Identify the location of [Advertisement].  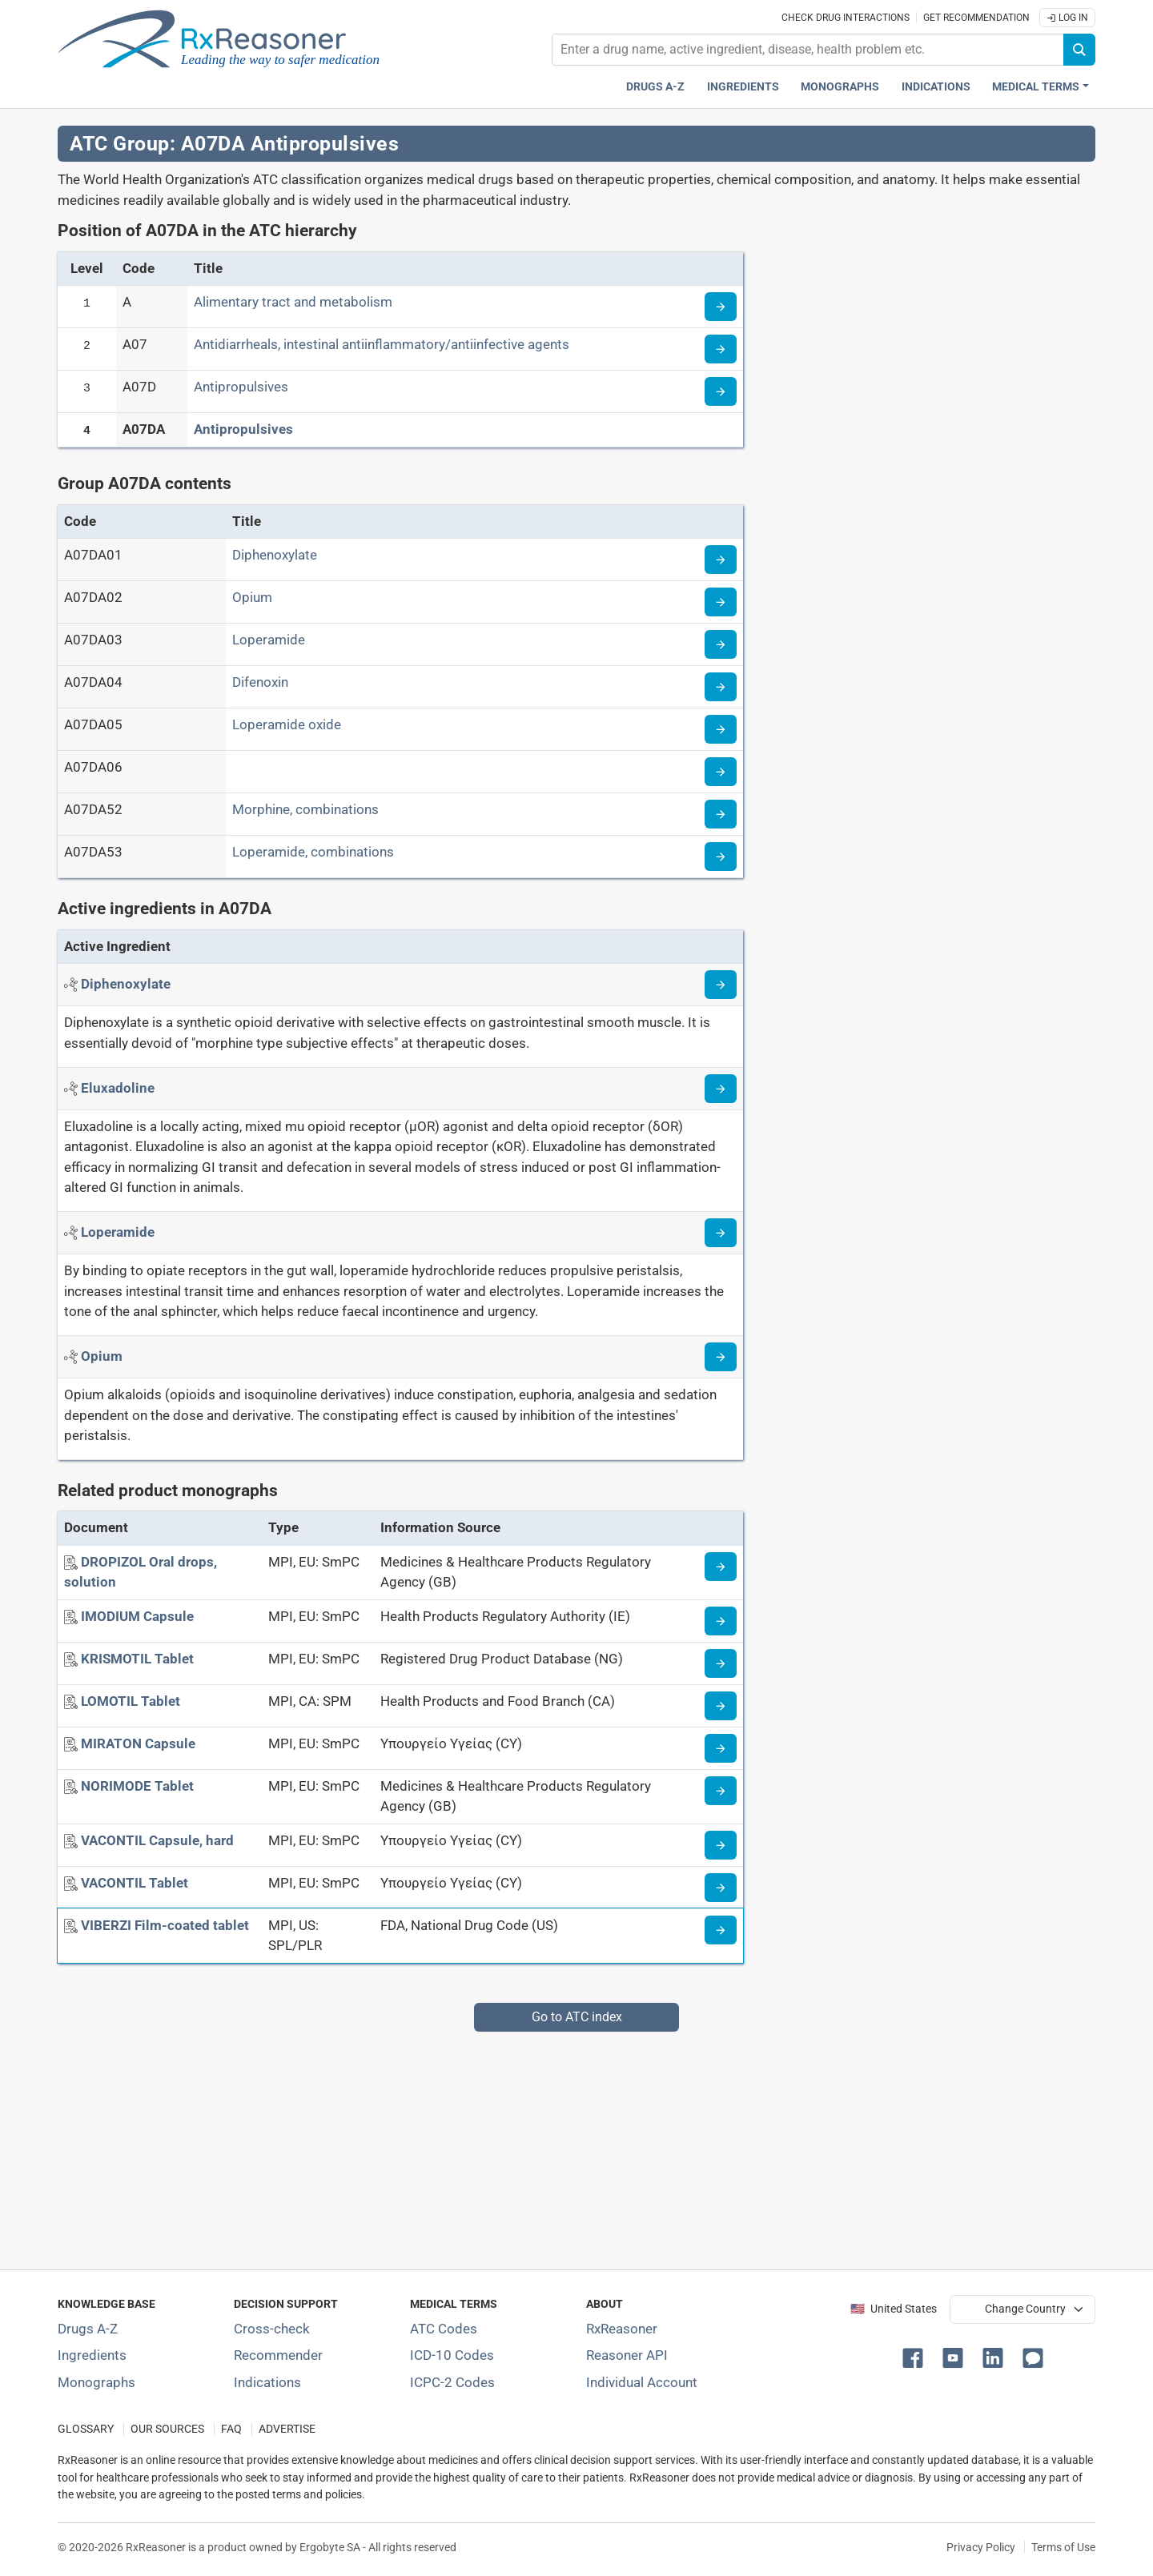
(538, 2144).